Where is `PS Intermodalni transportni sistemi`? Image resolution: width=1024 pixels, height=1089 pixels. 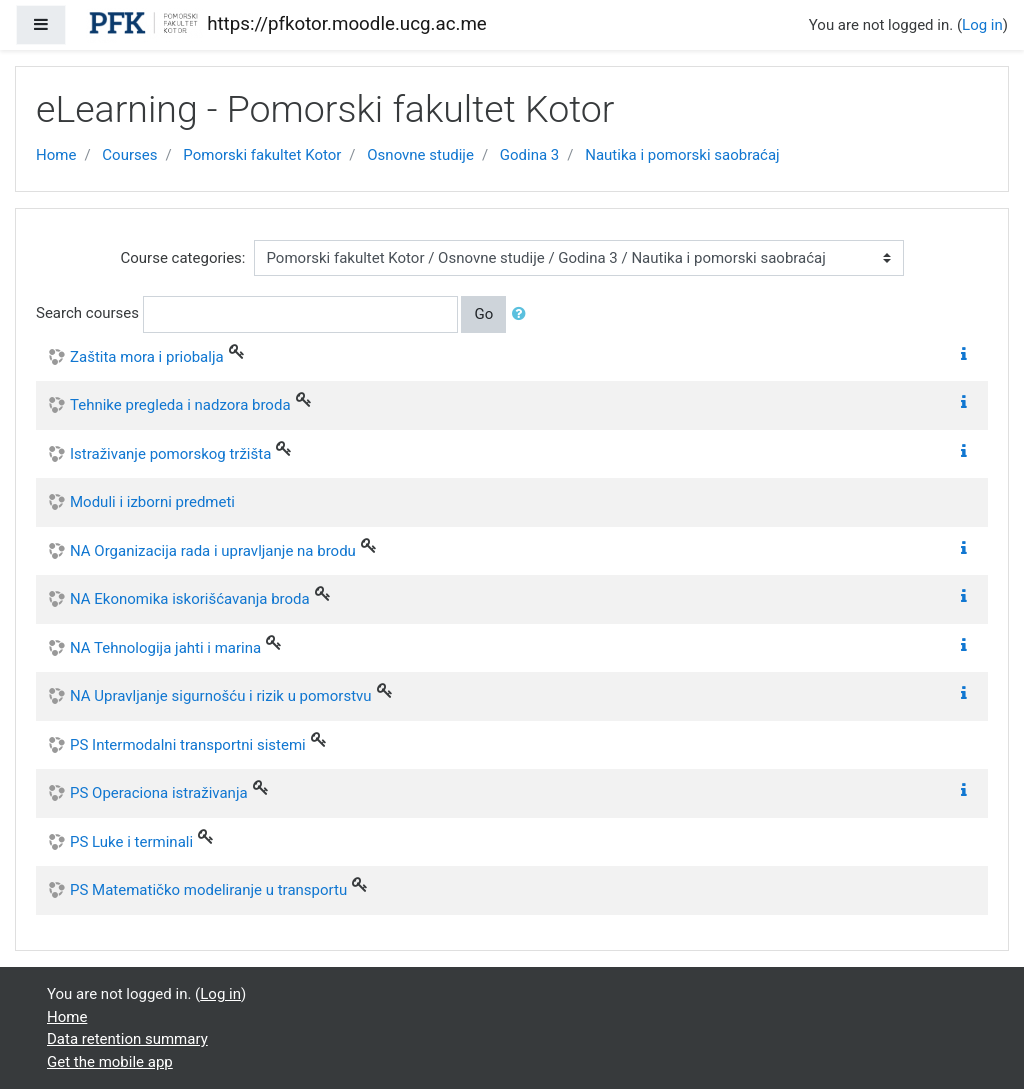 PS Intermodalni transportni sistemi is located at coordinates (188, 745).